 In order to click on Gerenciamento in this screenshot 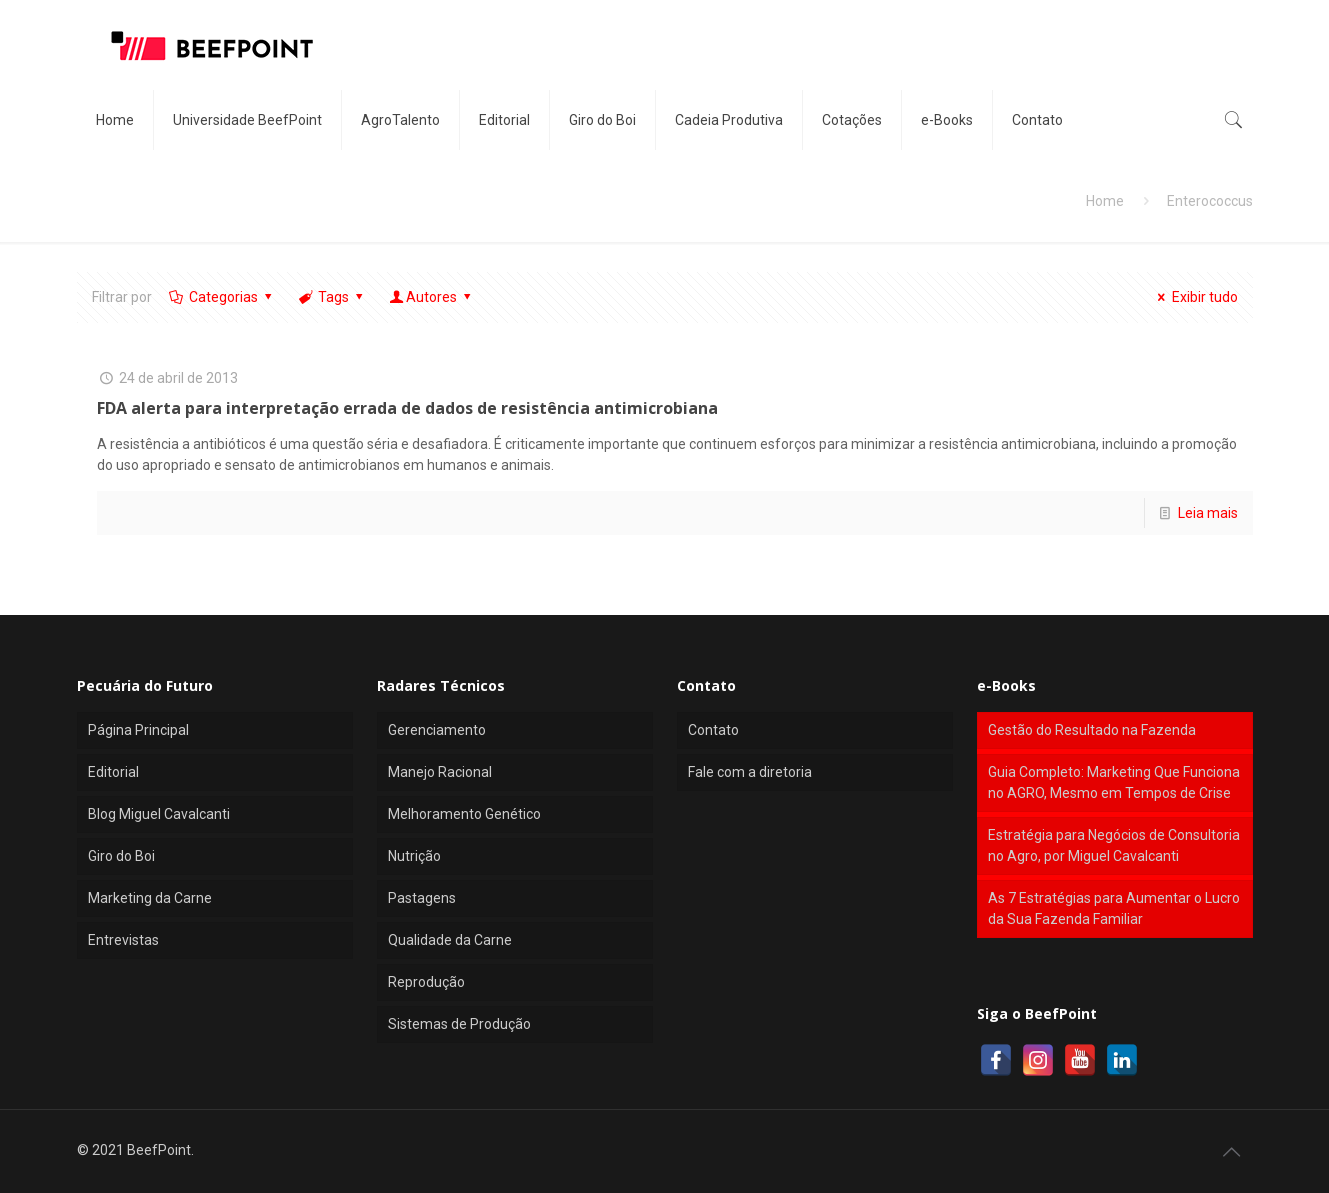, I will do `click(437, 730)`.